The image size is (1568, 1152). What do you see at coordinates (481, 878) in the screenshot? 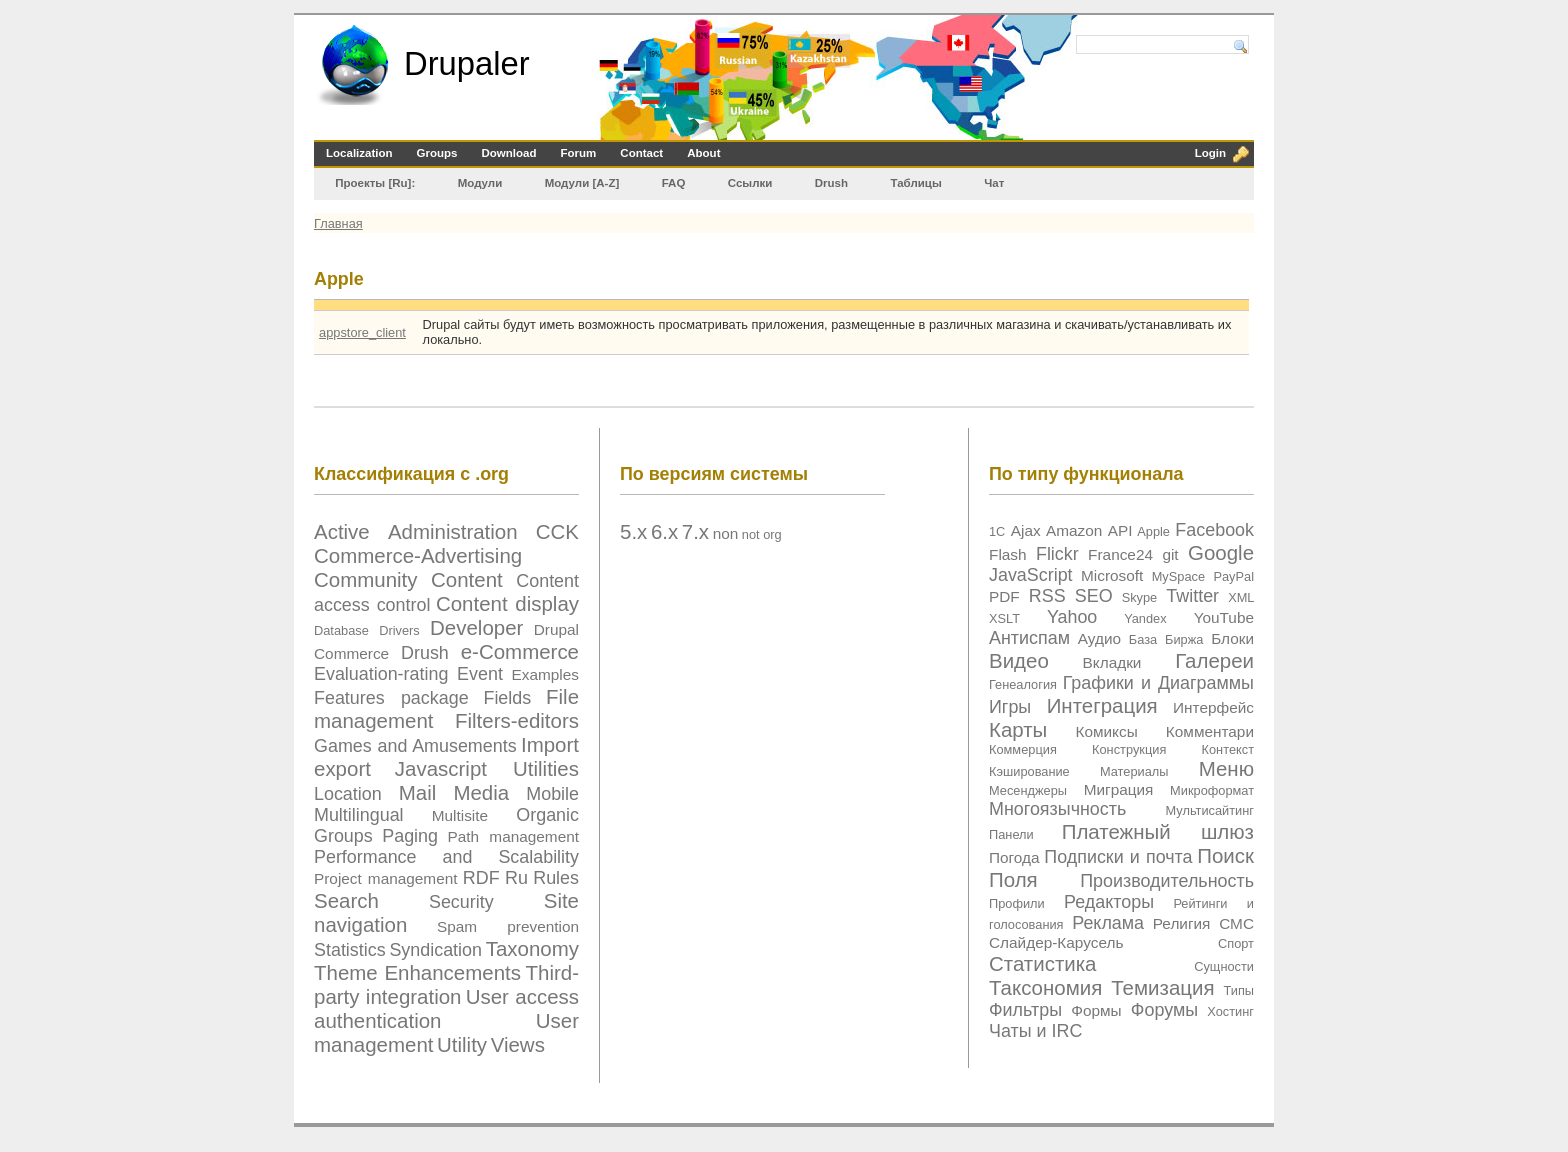
I see `RDF` at bounding box center [481, 878].